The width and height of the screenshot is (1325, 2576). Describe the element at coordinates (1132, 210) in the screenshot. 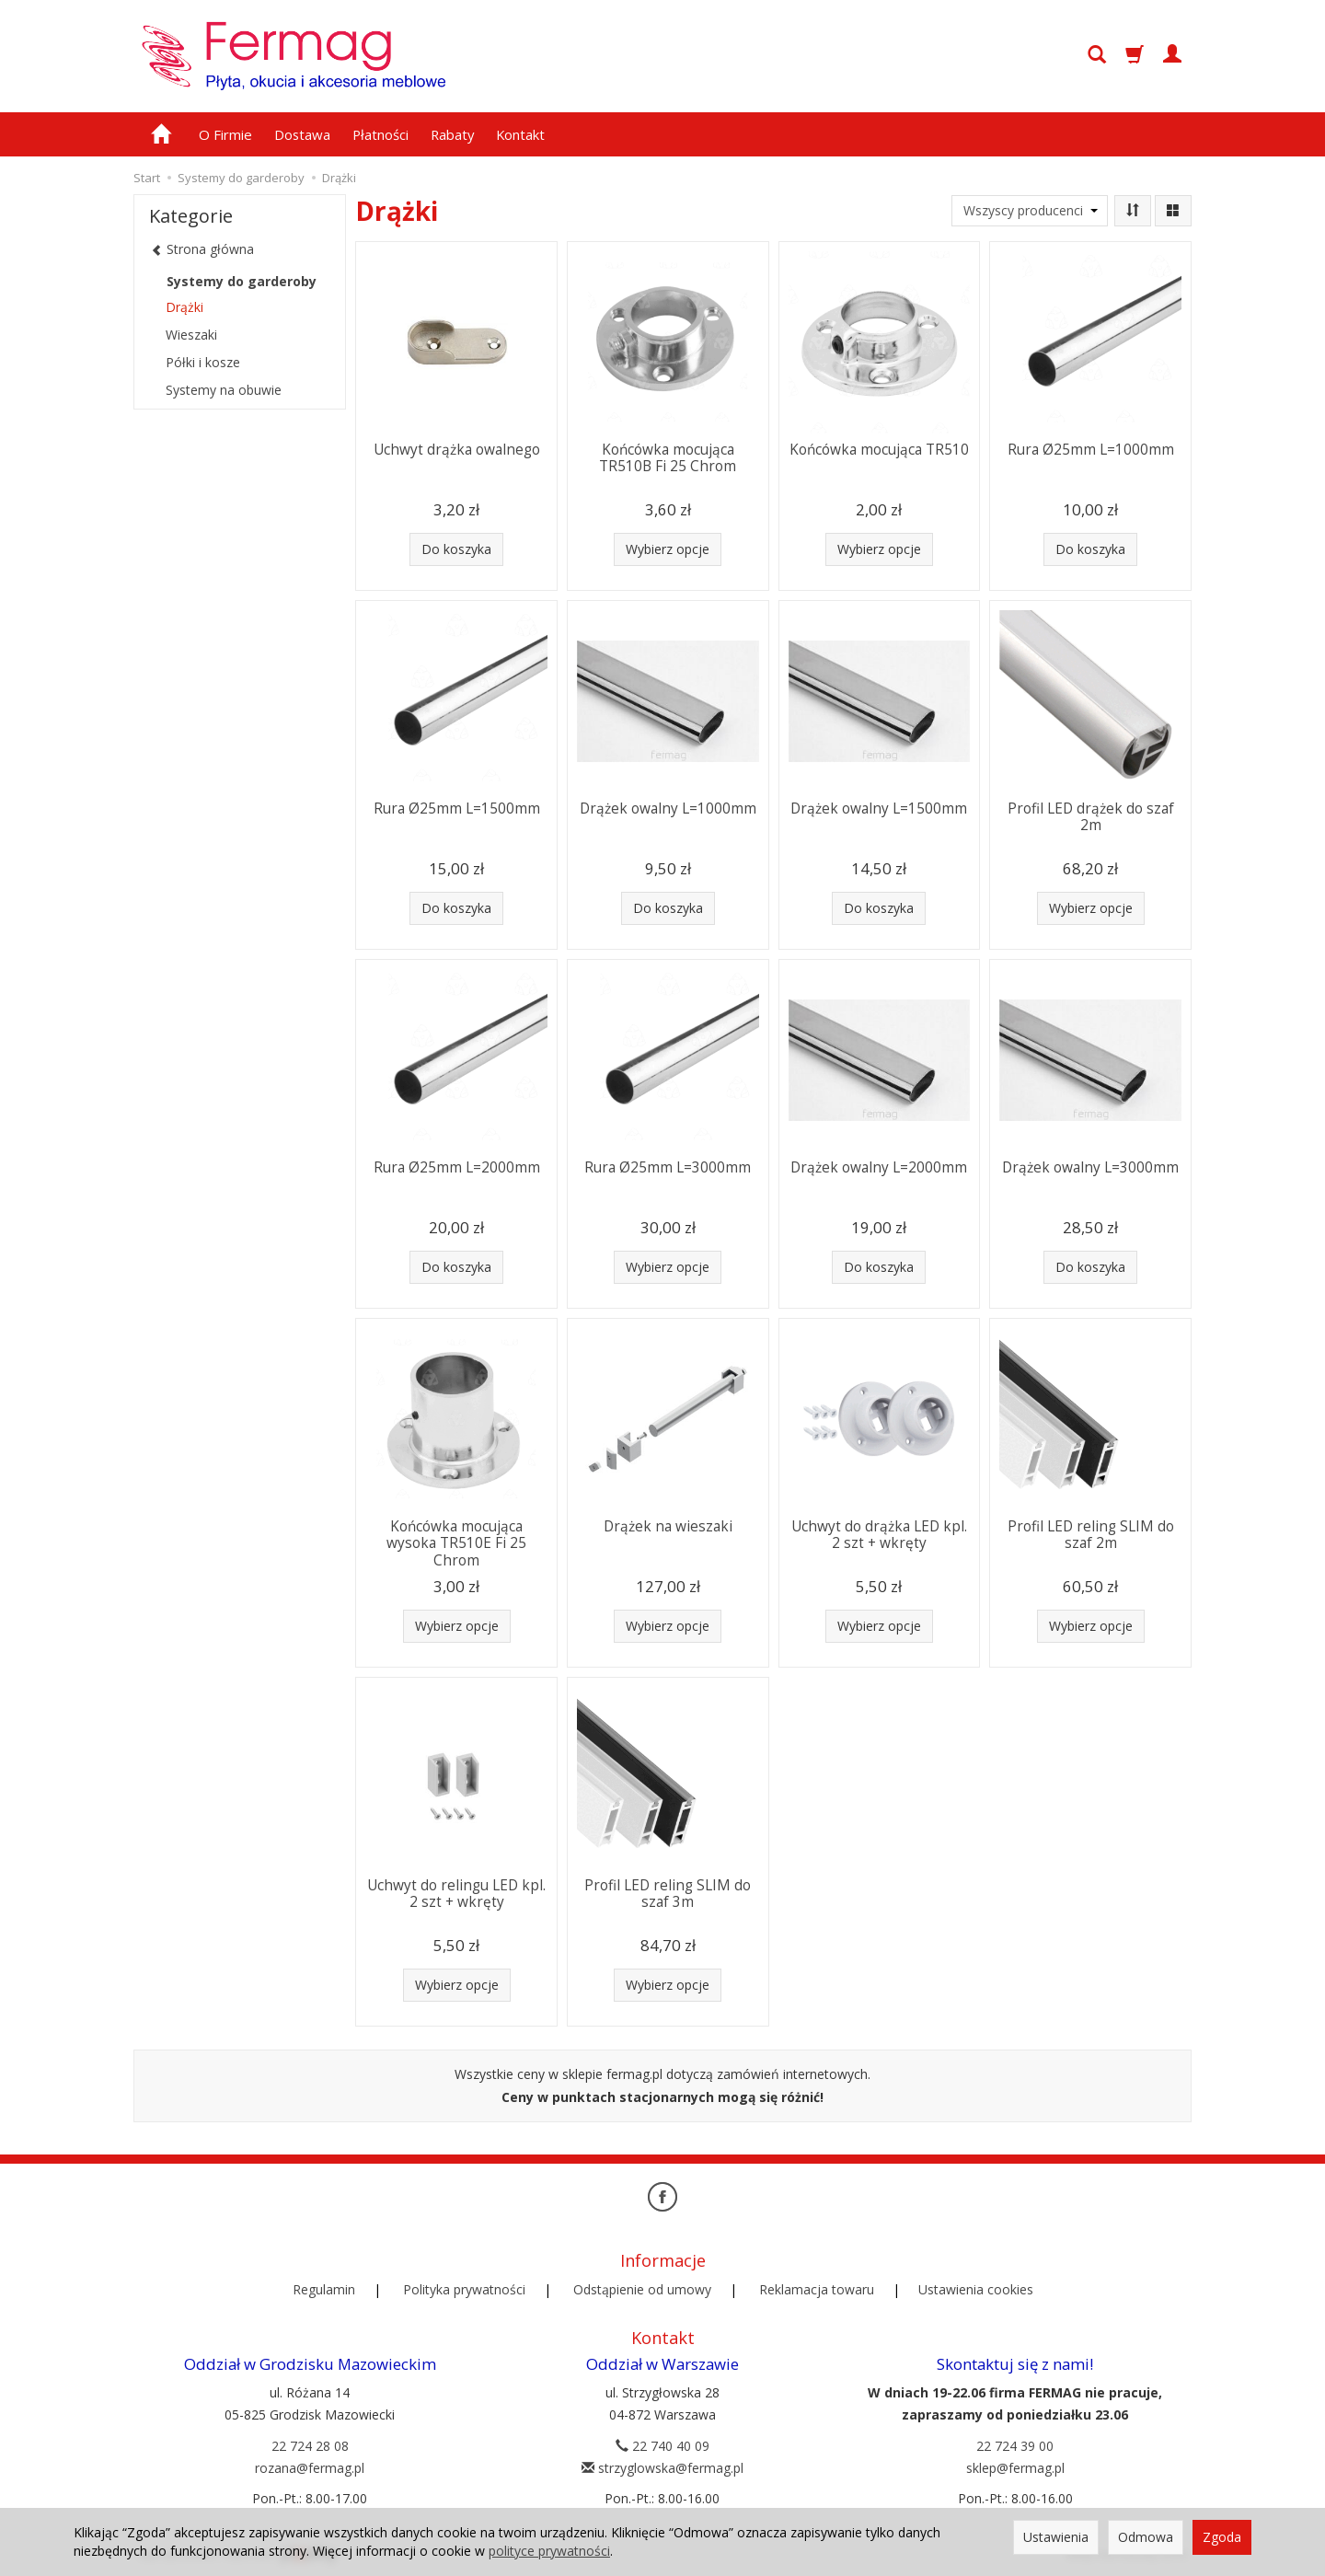

I see `[Sortowanie]` at that location.